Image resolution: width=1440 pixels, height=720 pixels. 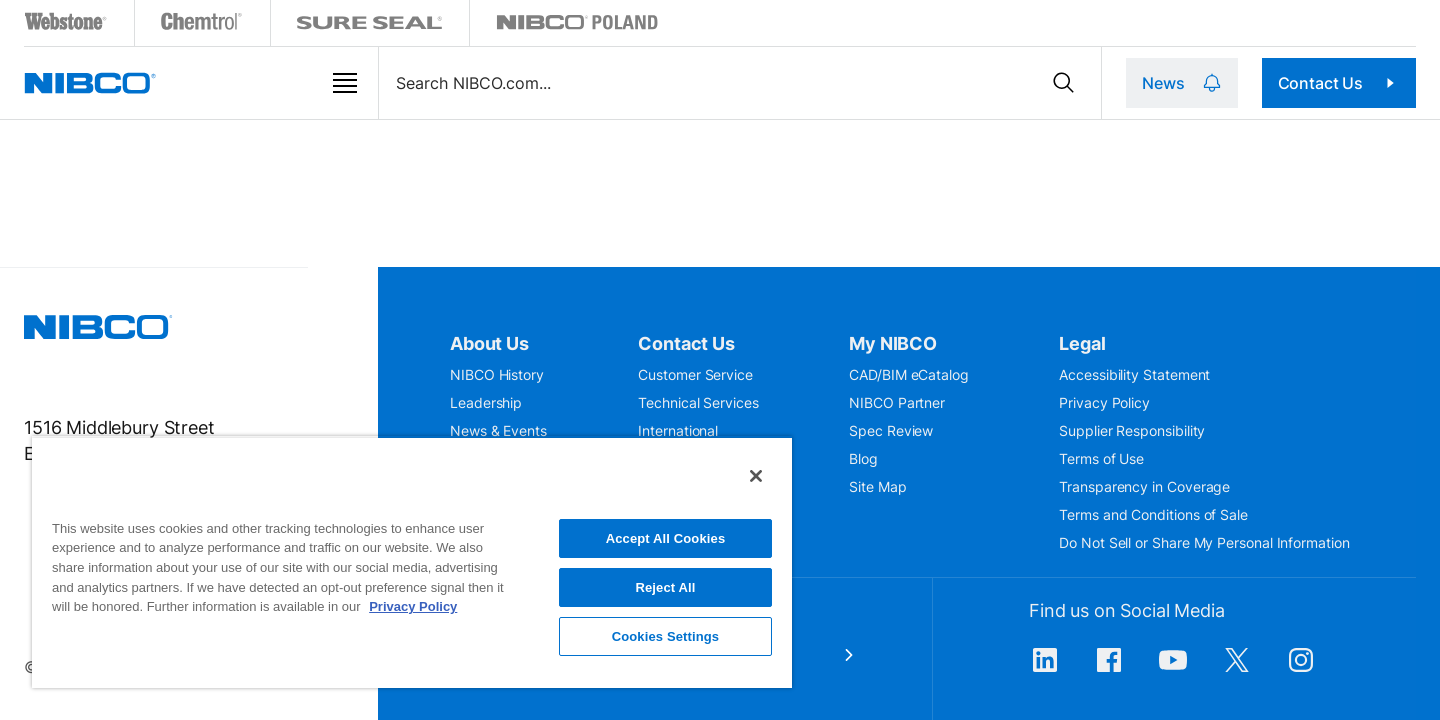 What do you see at coordinates (891, 430) in the screenshot?
I see `Spec Review` at bounding box center [891, 430].